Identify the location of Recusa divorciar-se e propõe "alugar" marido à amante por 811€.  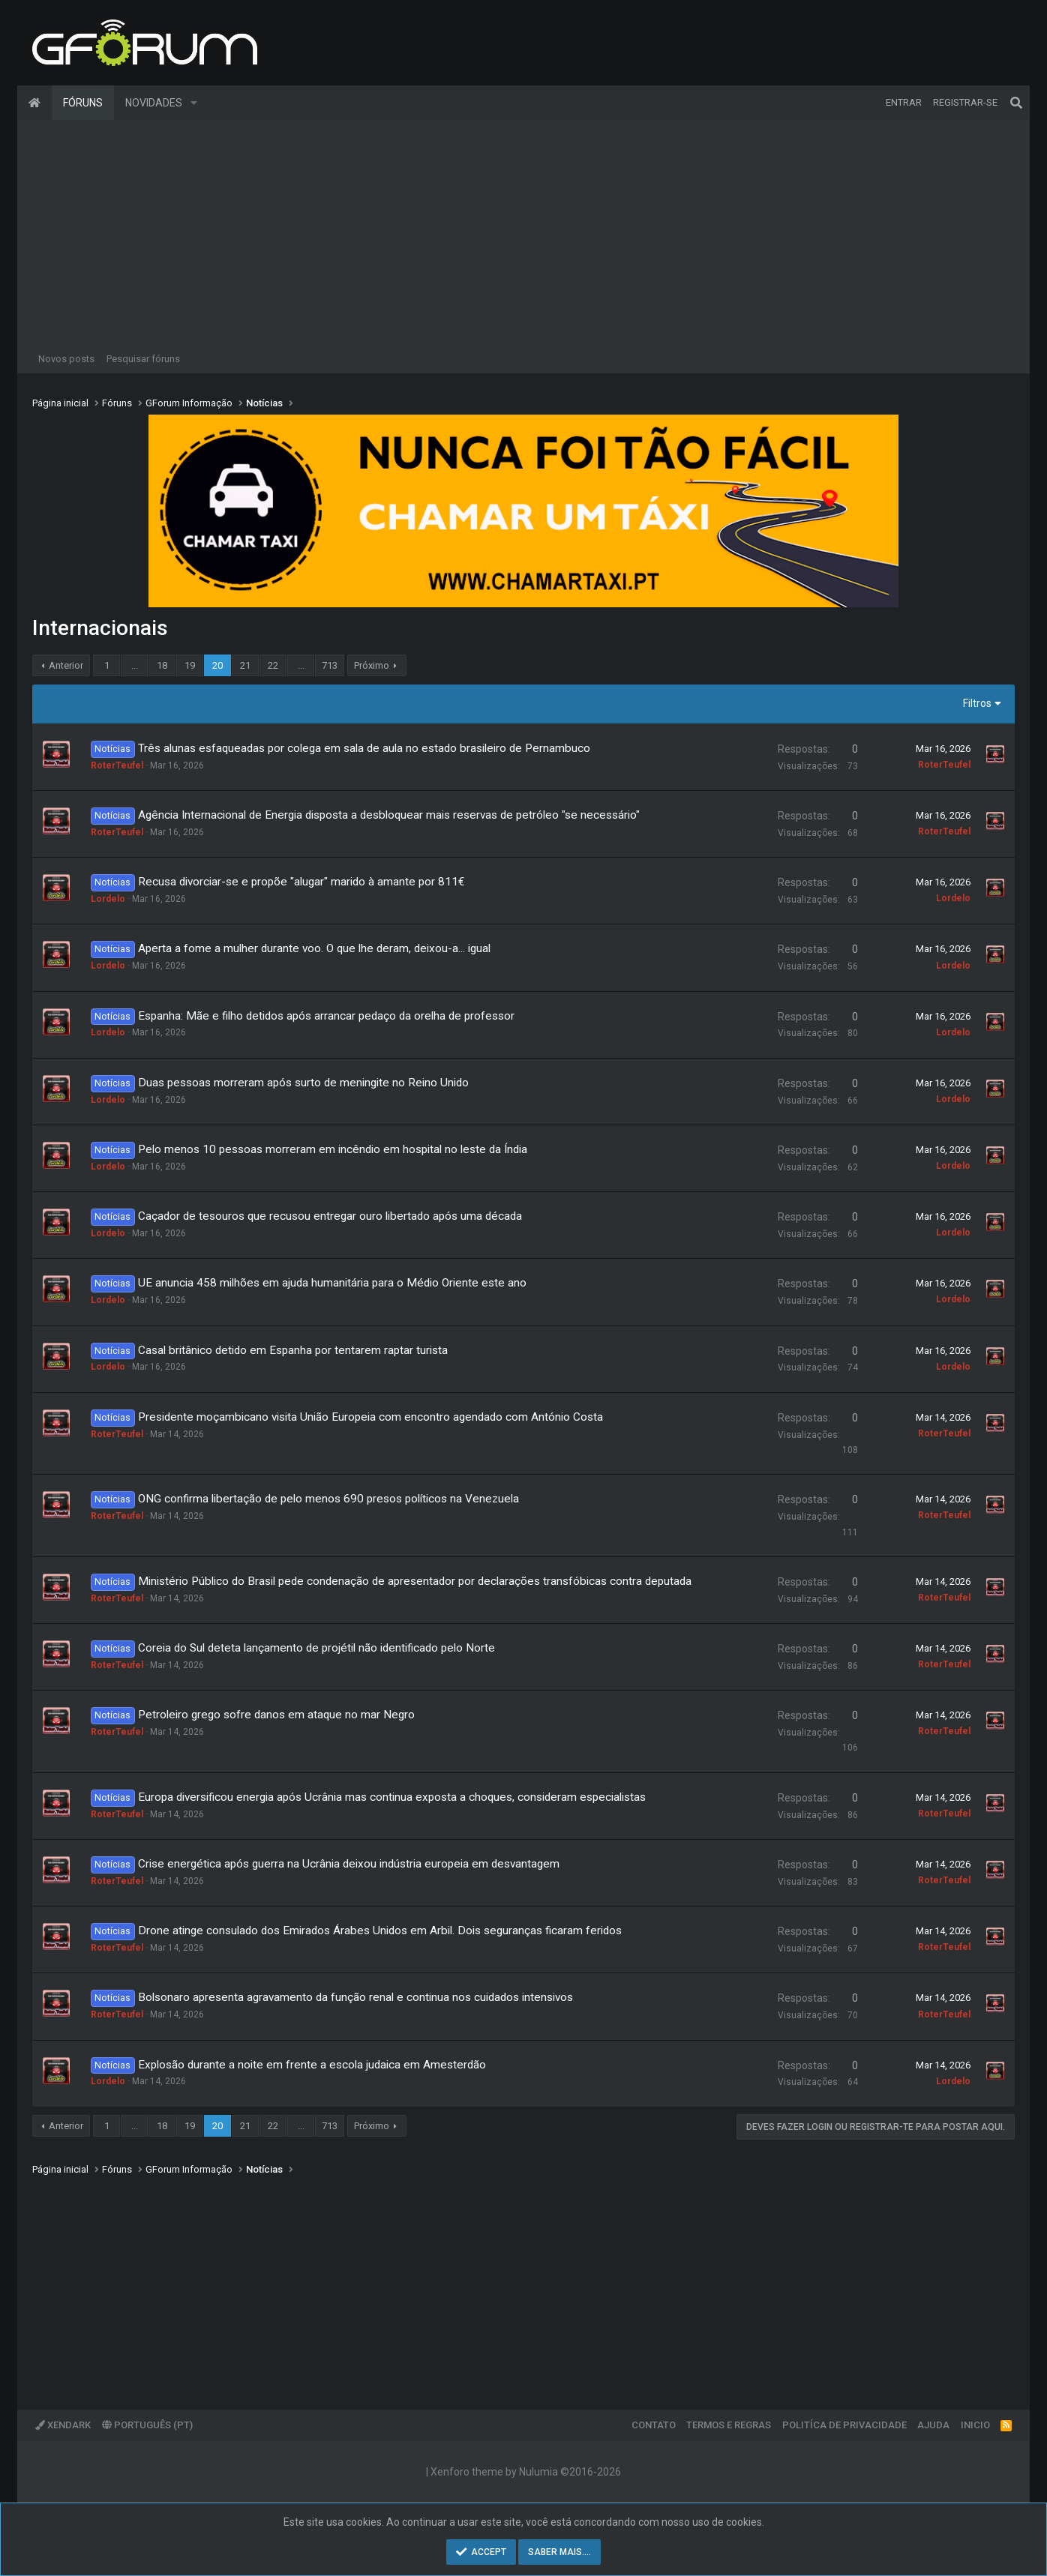
(301, 881).